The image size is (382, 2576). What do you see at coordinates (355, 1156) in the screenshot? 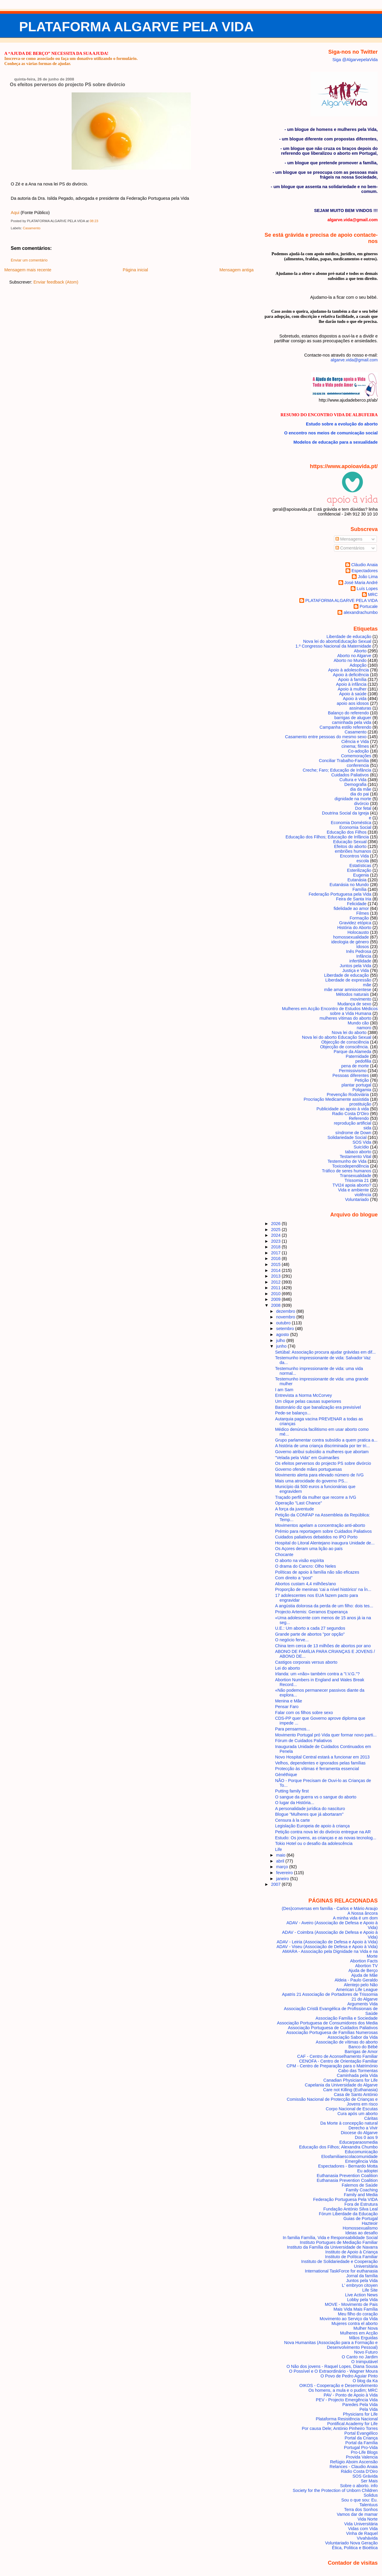
I see `Testamento Vital` at bounding box center [355, 1156].